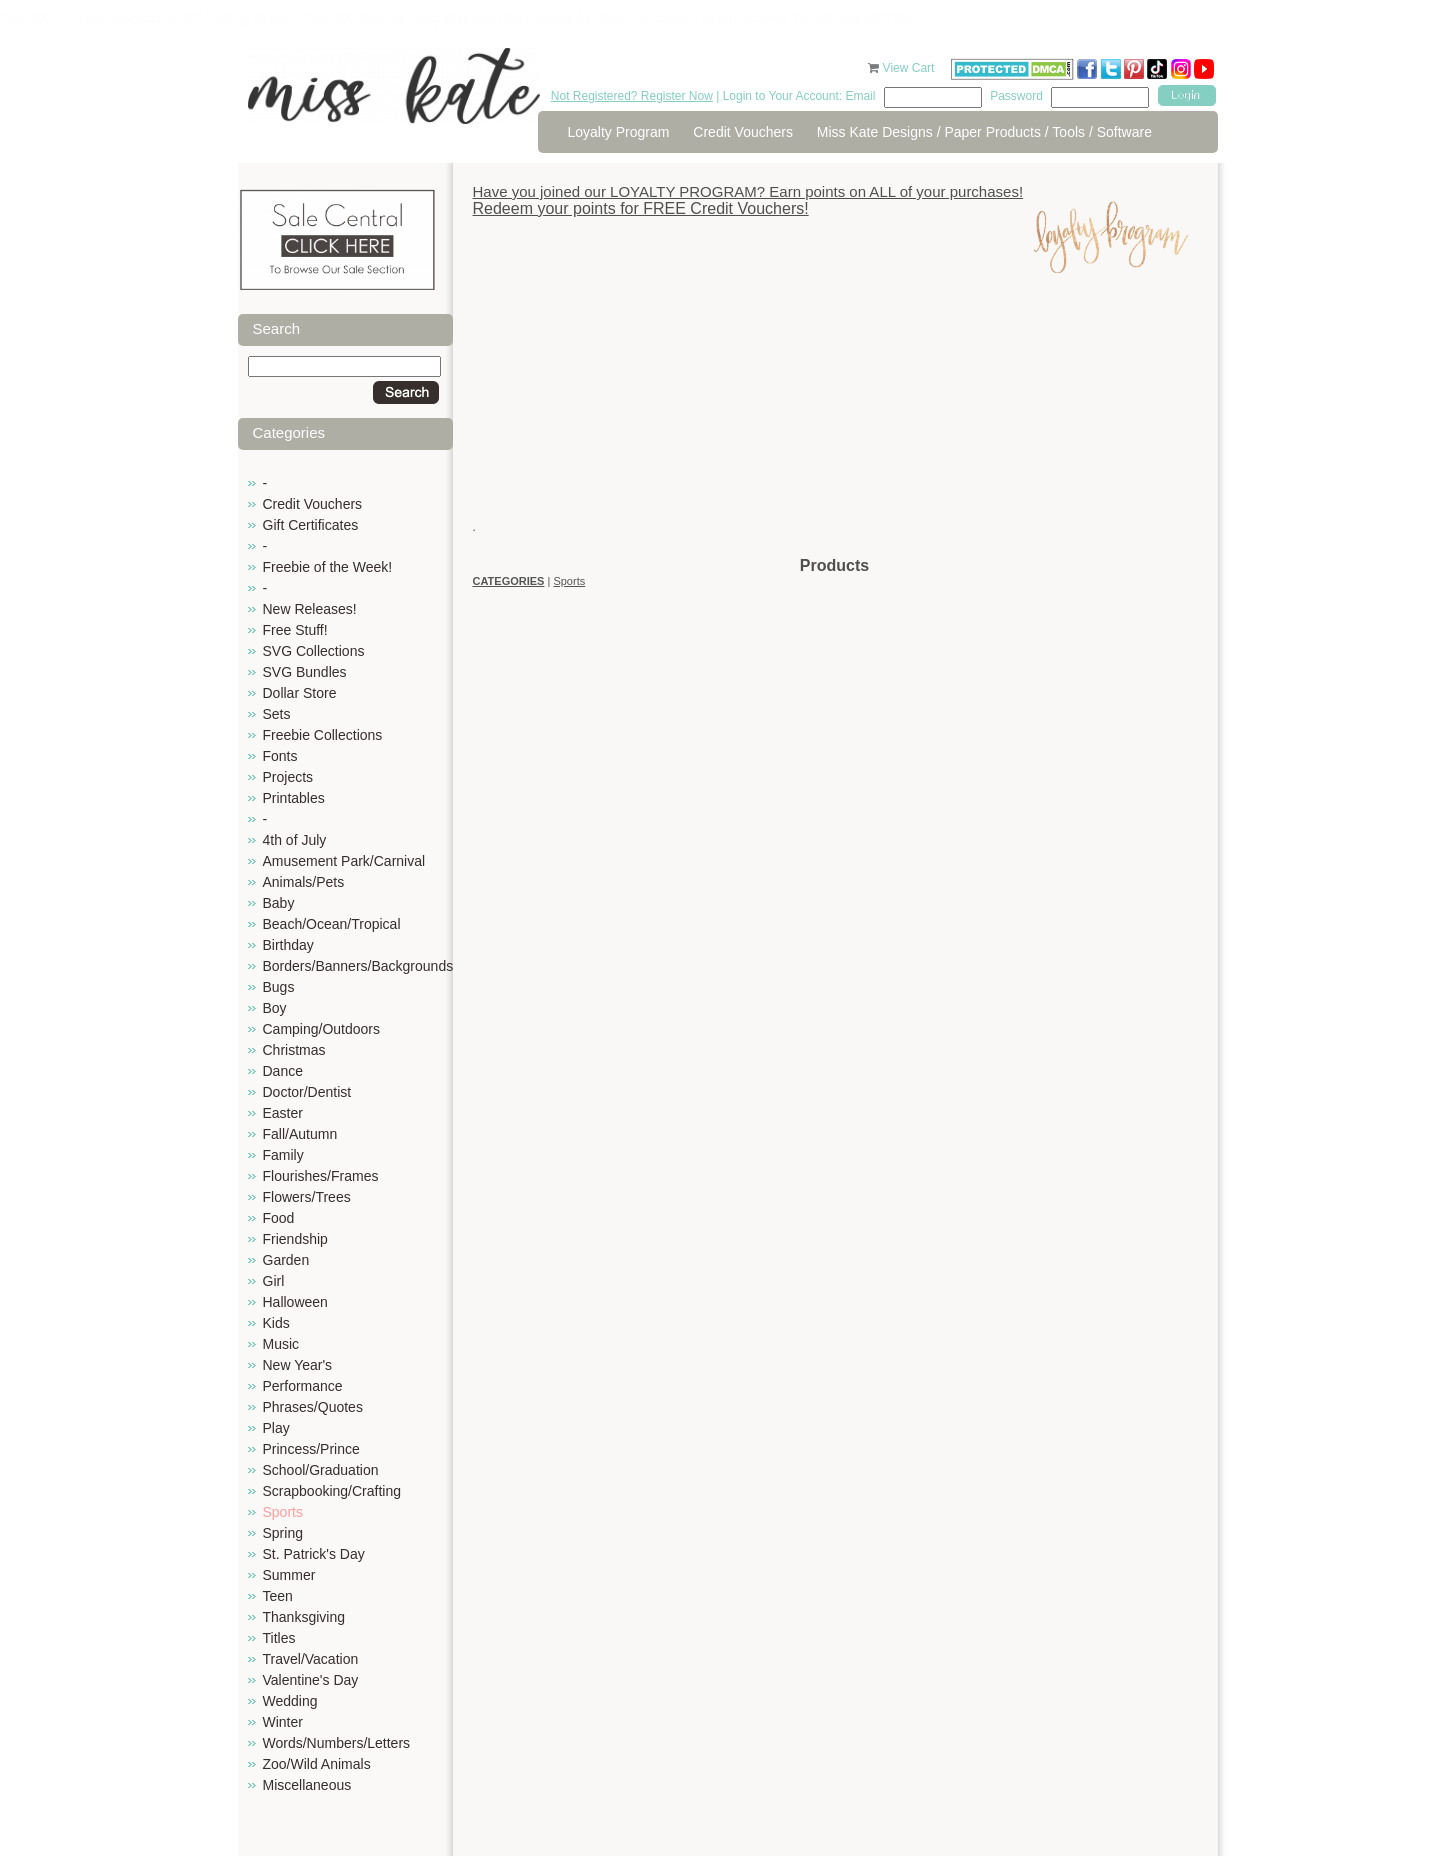  Describe the element at coordinates (321, 1176) in the screenshot. I see `Flourishes/Frames` at that location.